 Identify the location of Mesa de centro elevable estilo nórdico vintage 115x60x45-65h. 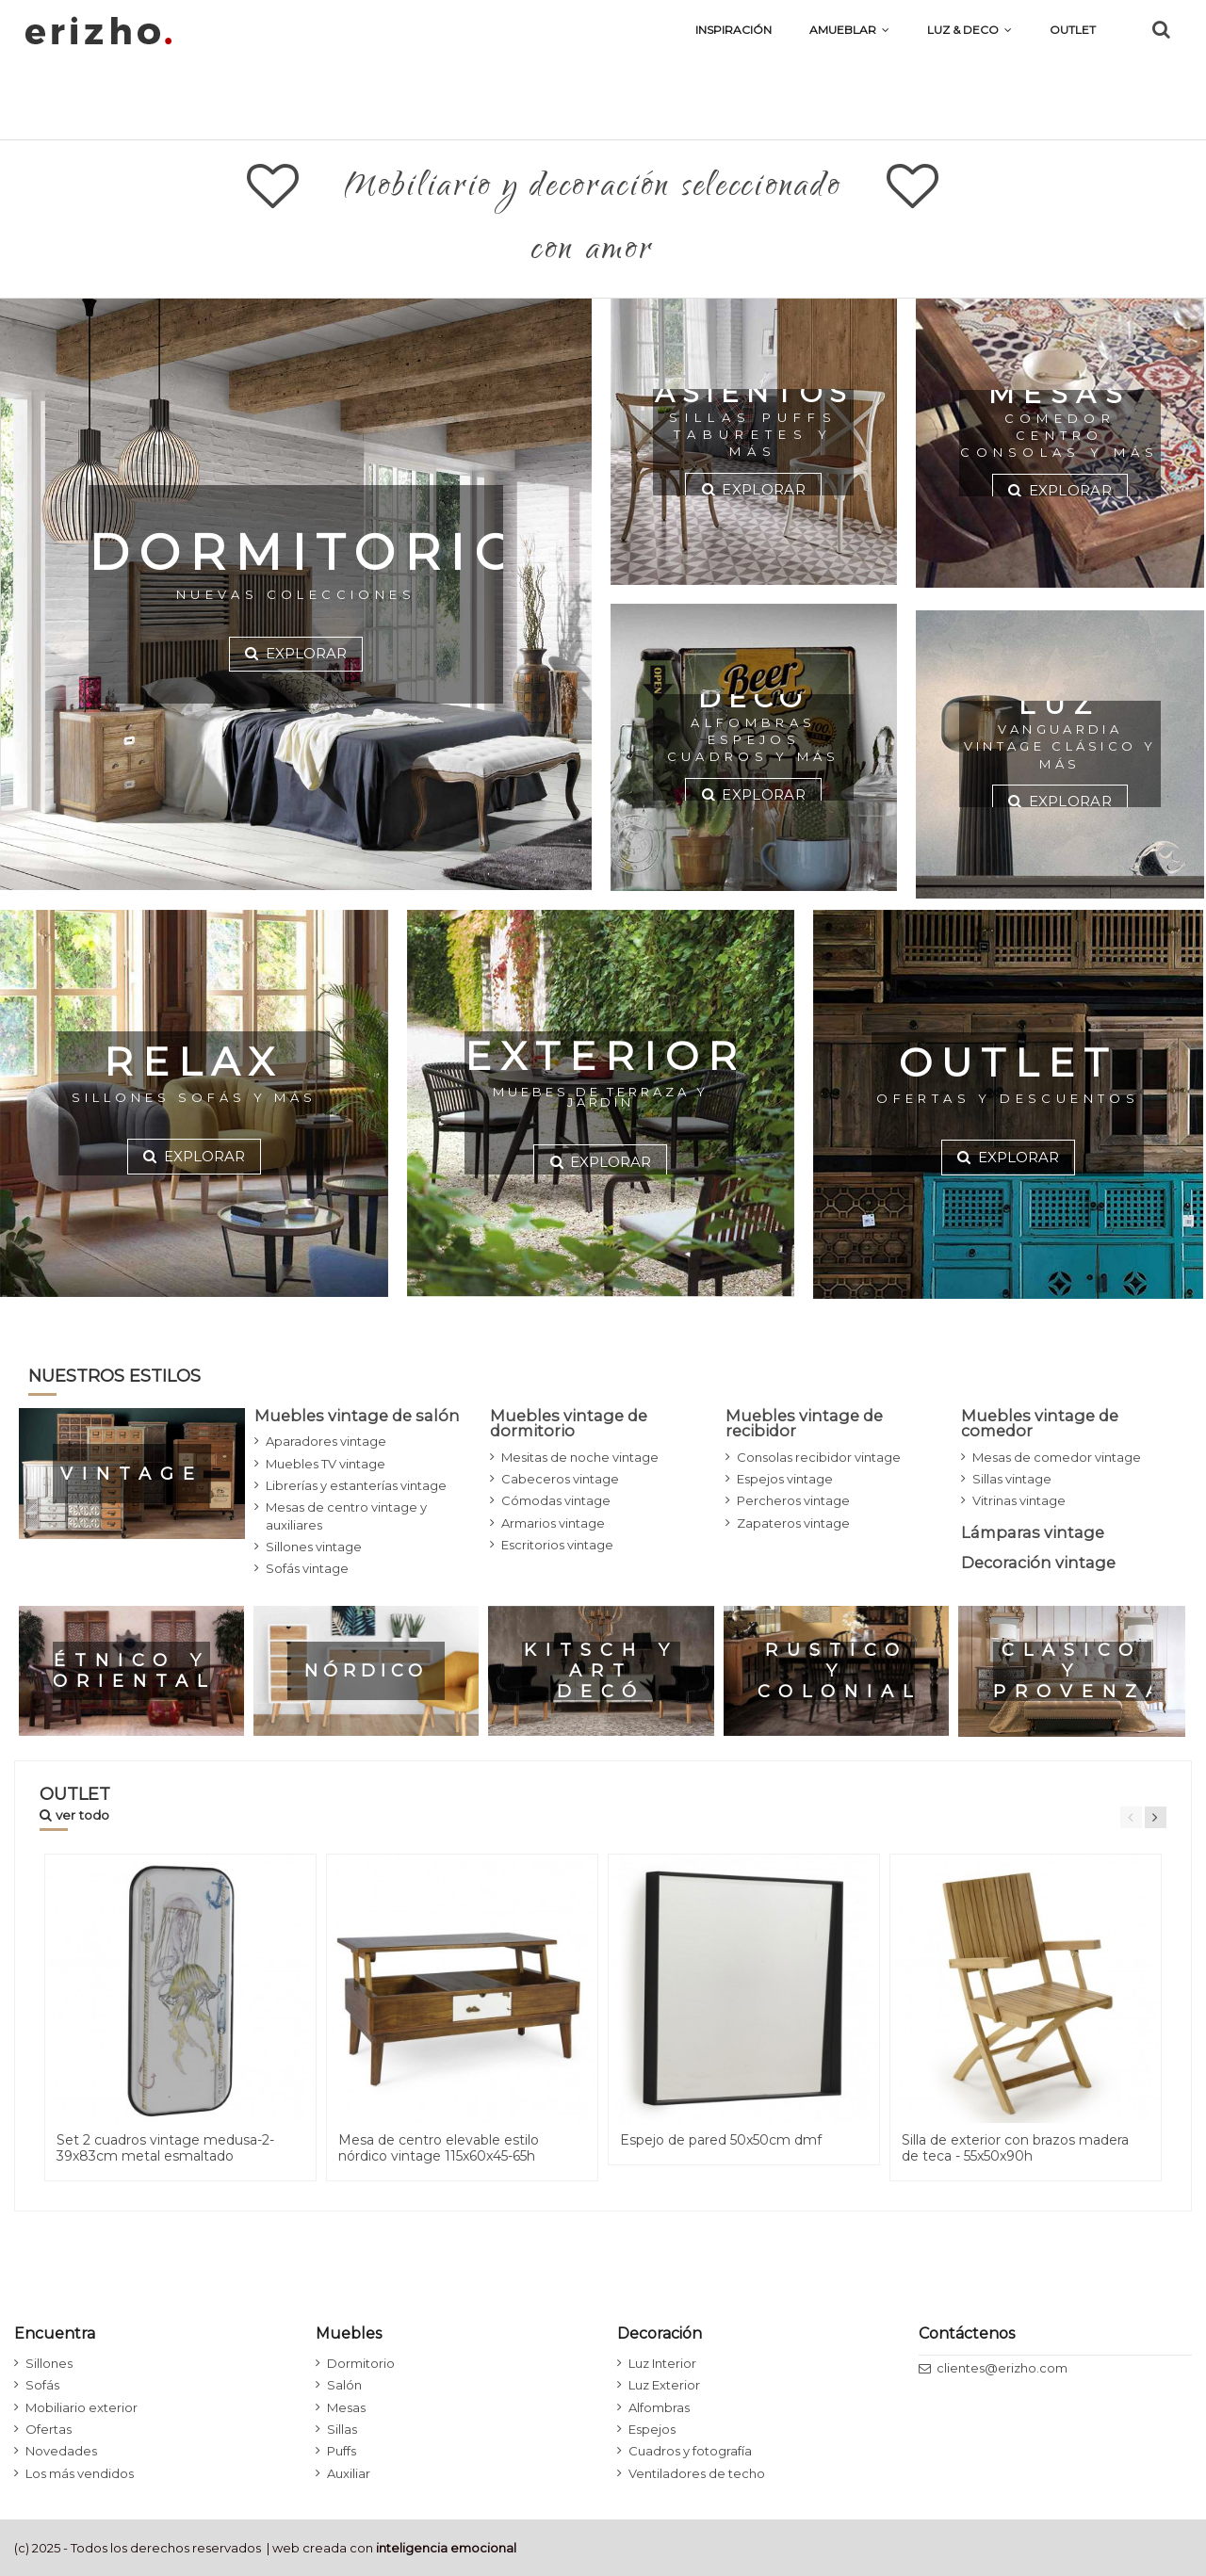
(438, 2147).